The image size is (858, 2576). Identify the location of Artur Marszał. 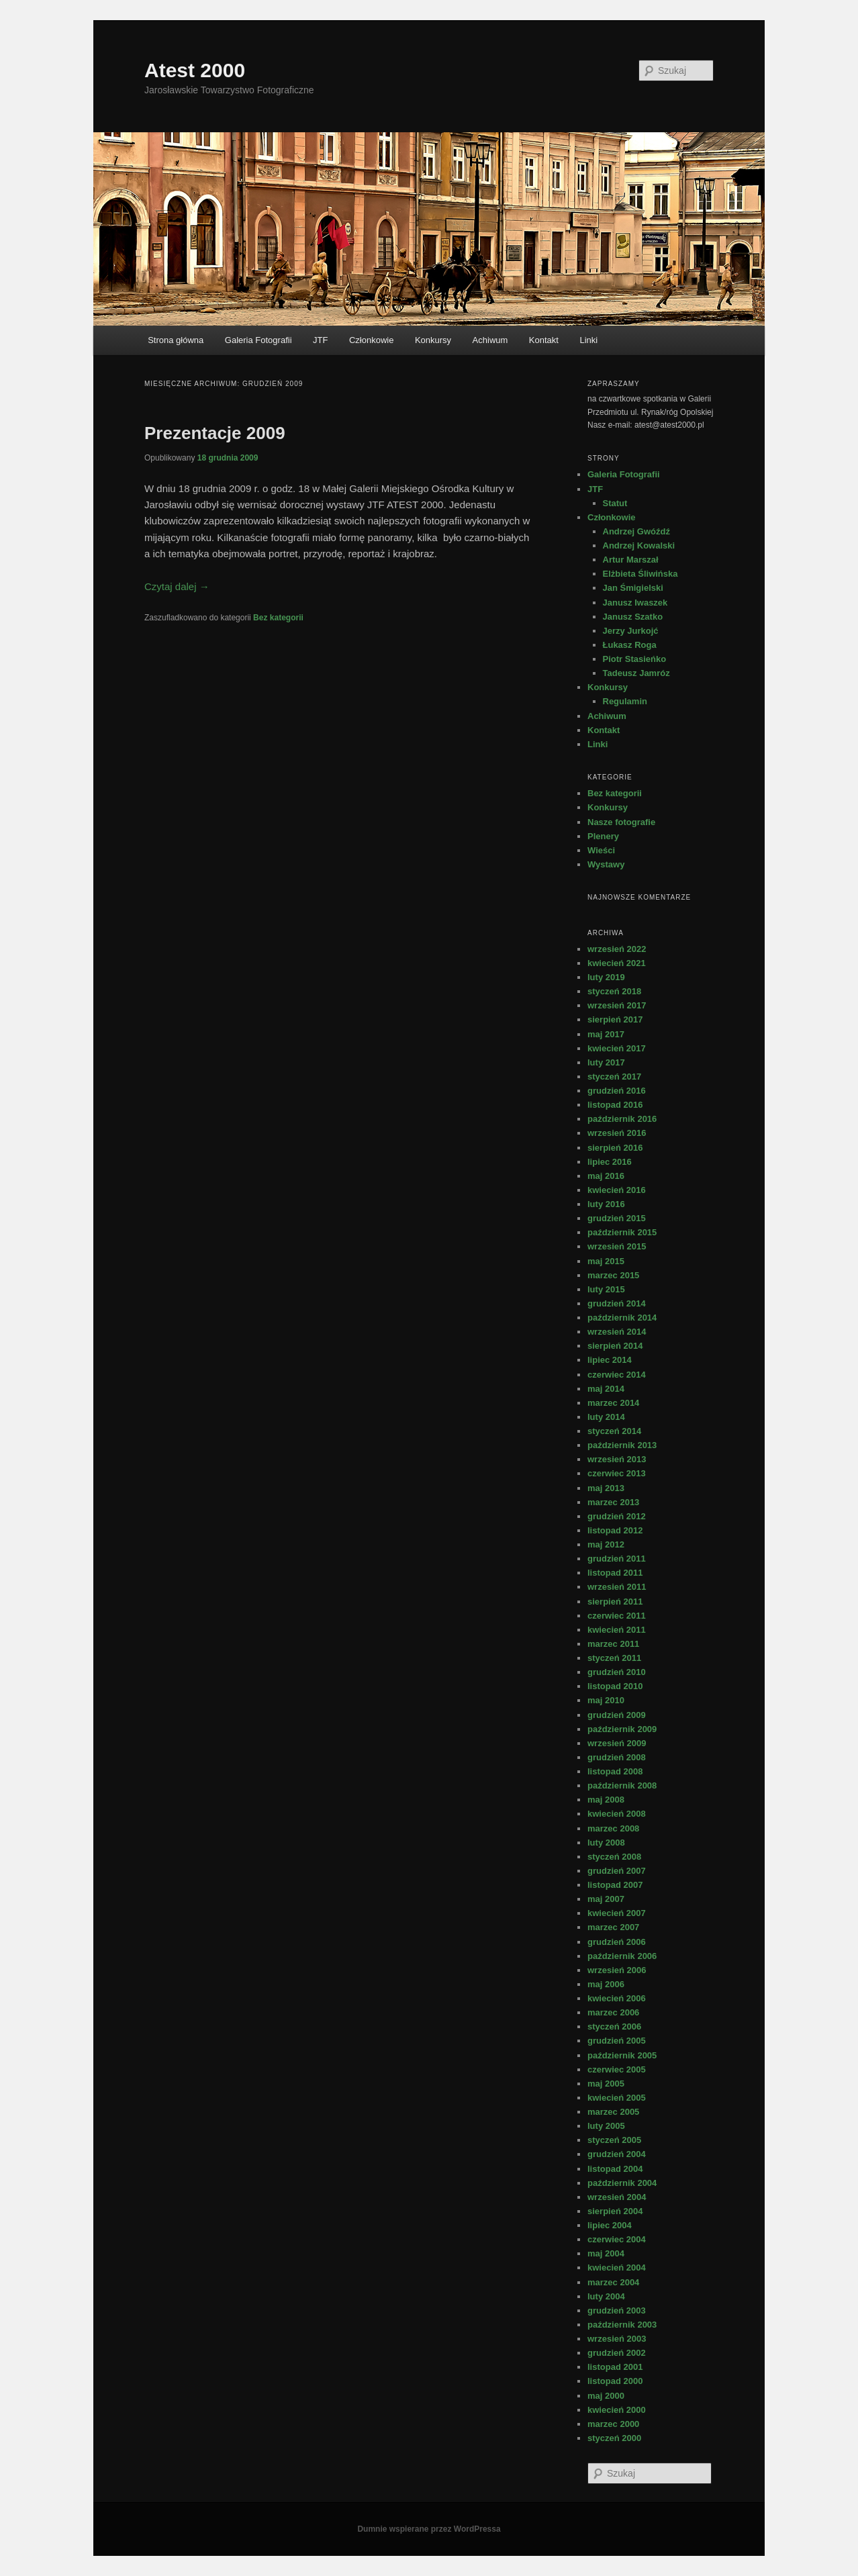
(631, 560).